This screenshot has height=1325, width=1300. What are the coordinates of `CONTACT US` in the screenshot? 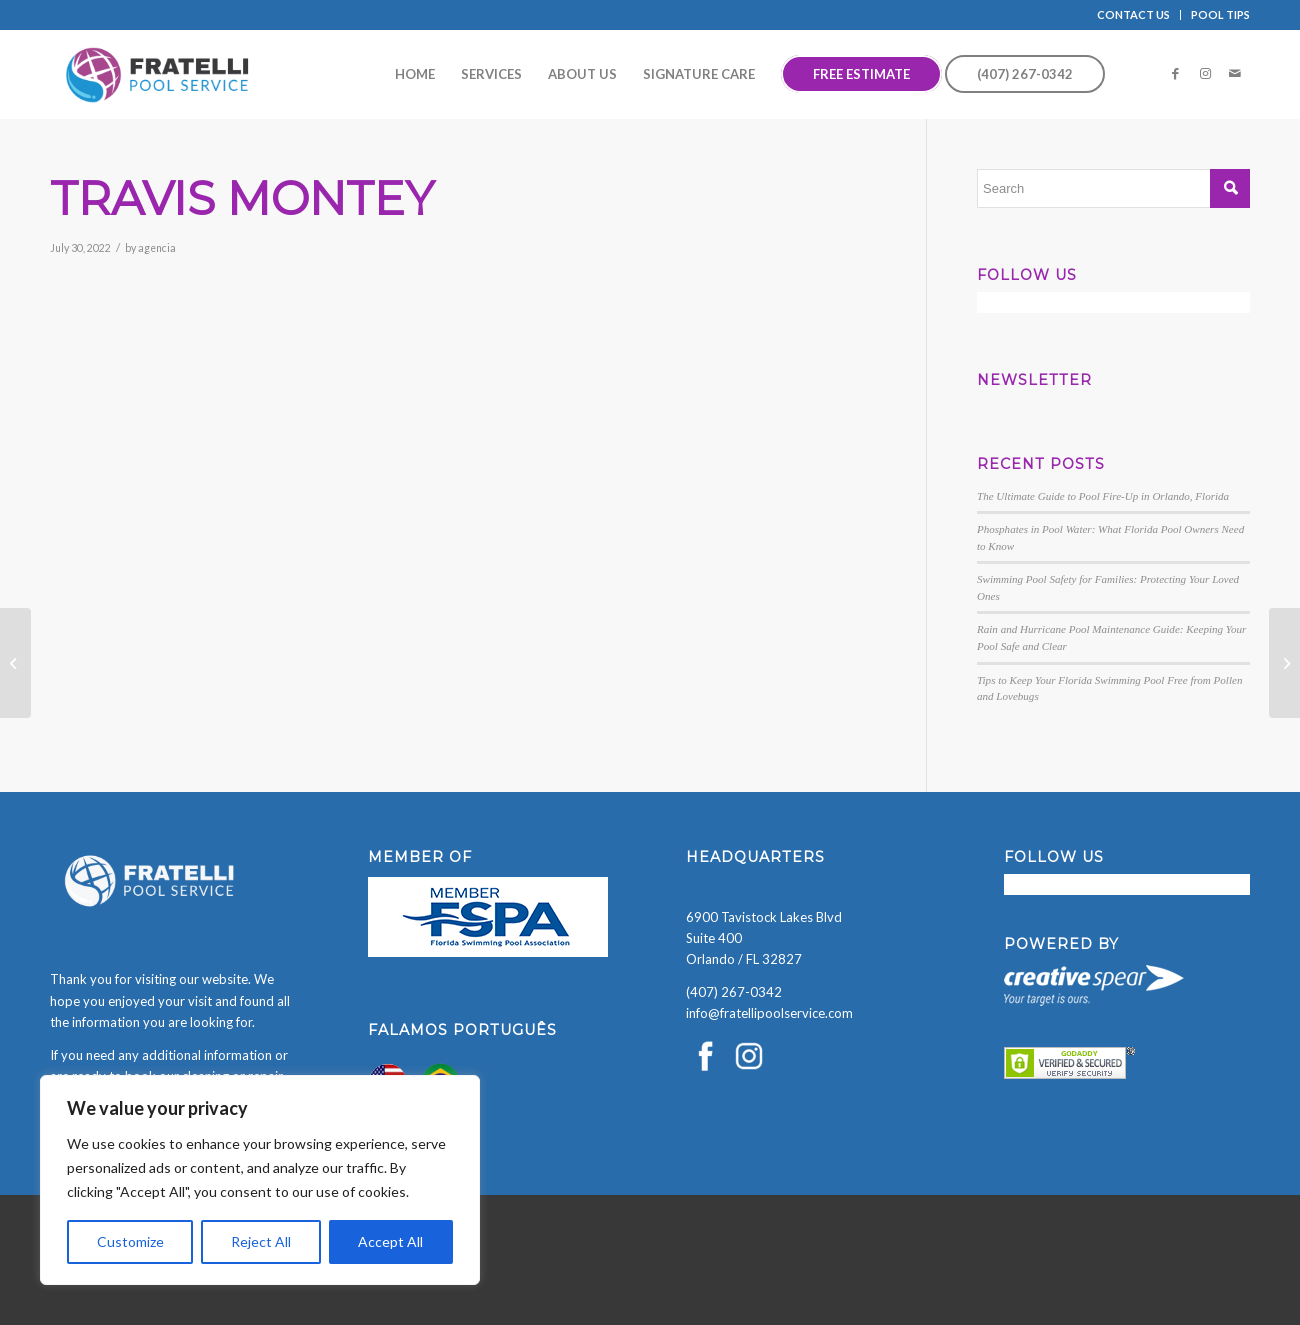 It's located at (1133, 14).